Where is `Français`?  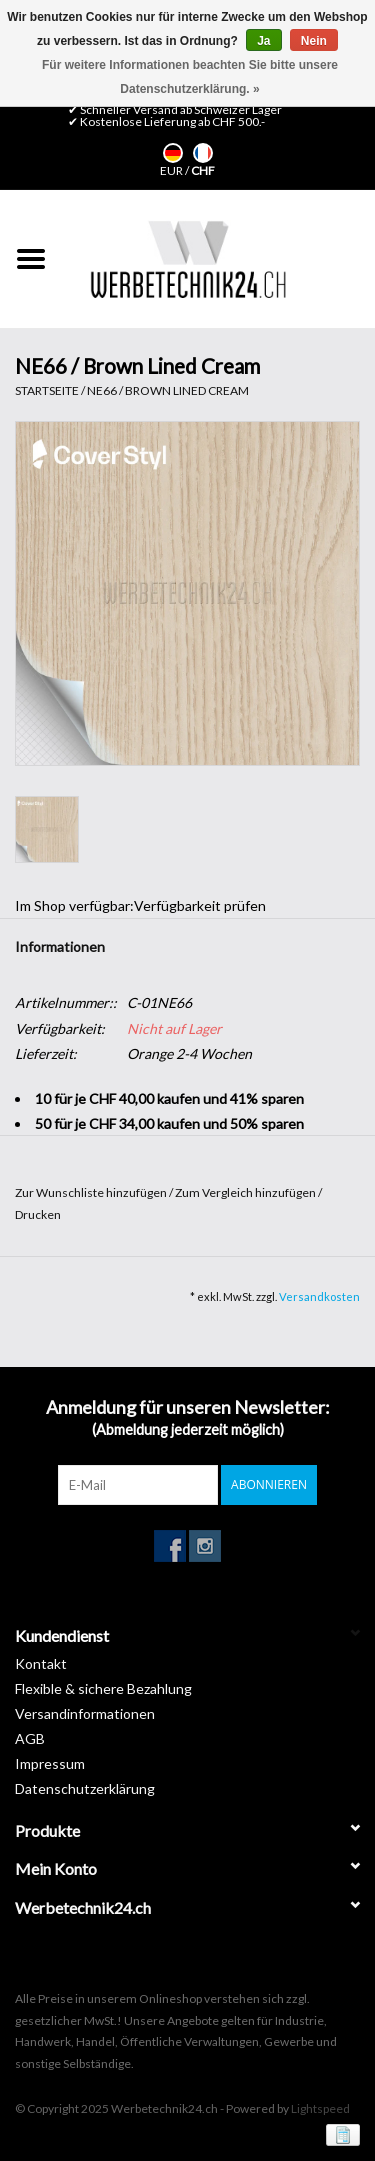
Français is located at coordinates (203, 153).